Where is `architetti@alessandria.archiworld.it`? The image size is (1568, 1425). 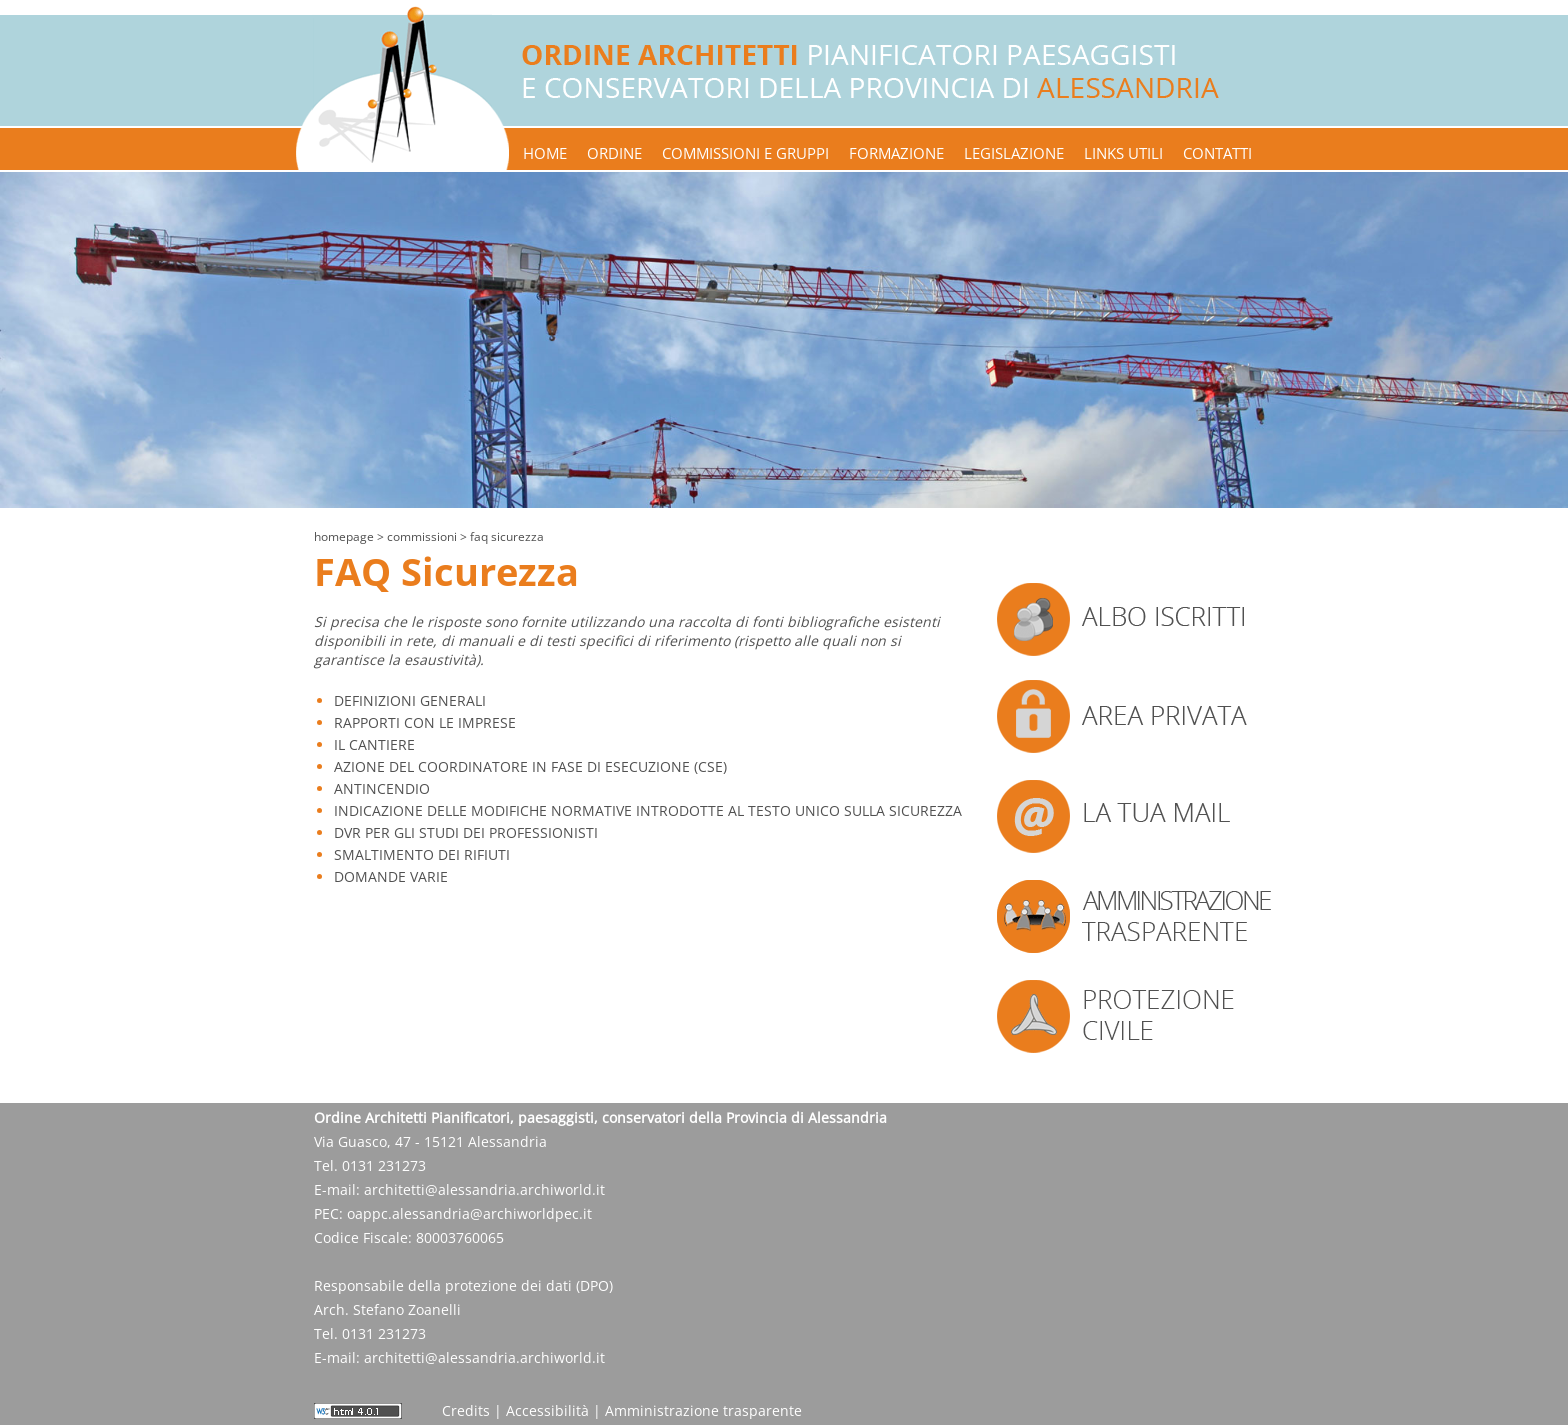 architetti@alessandria.archiworld.it is located at coordinates (484, 1189).